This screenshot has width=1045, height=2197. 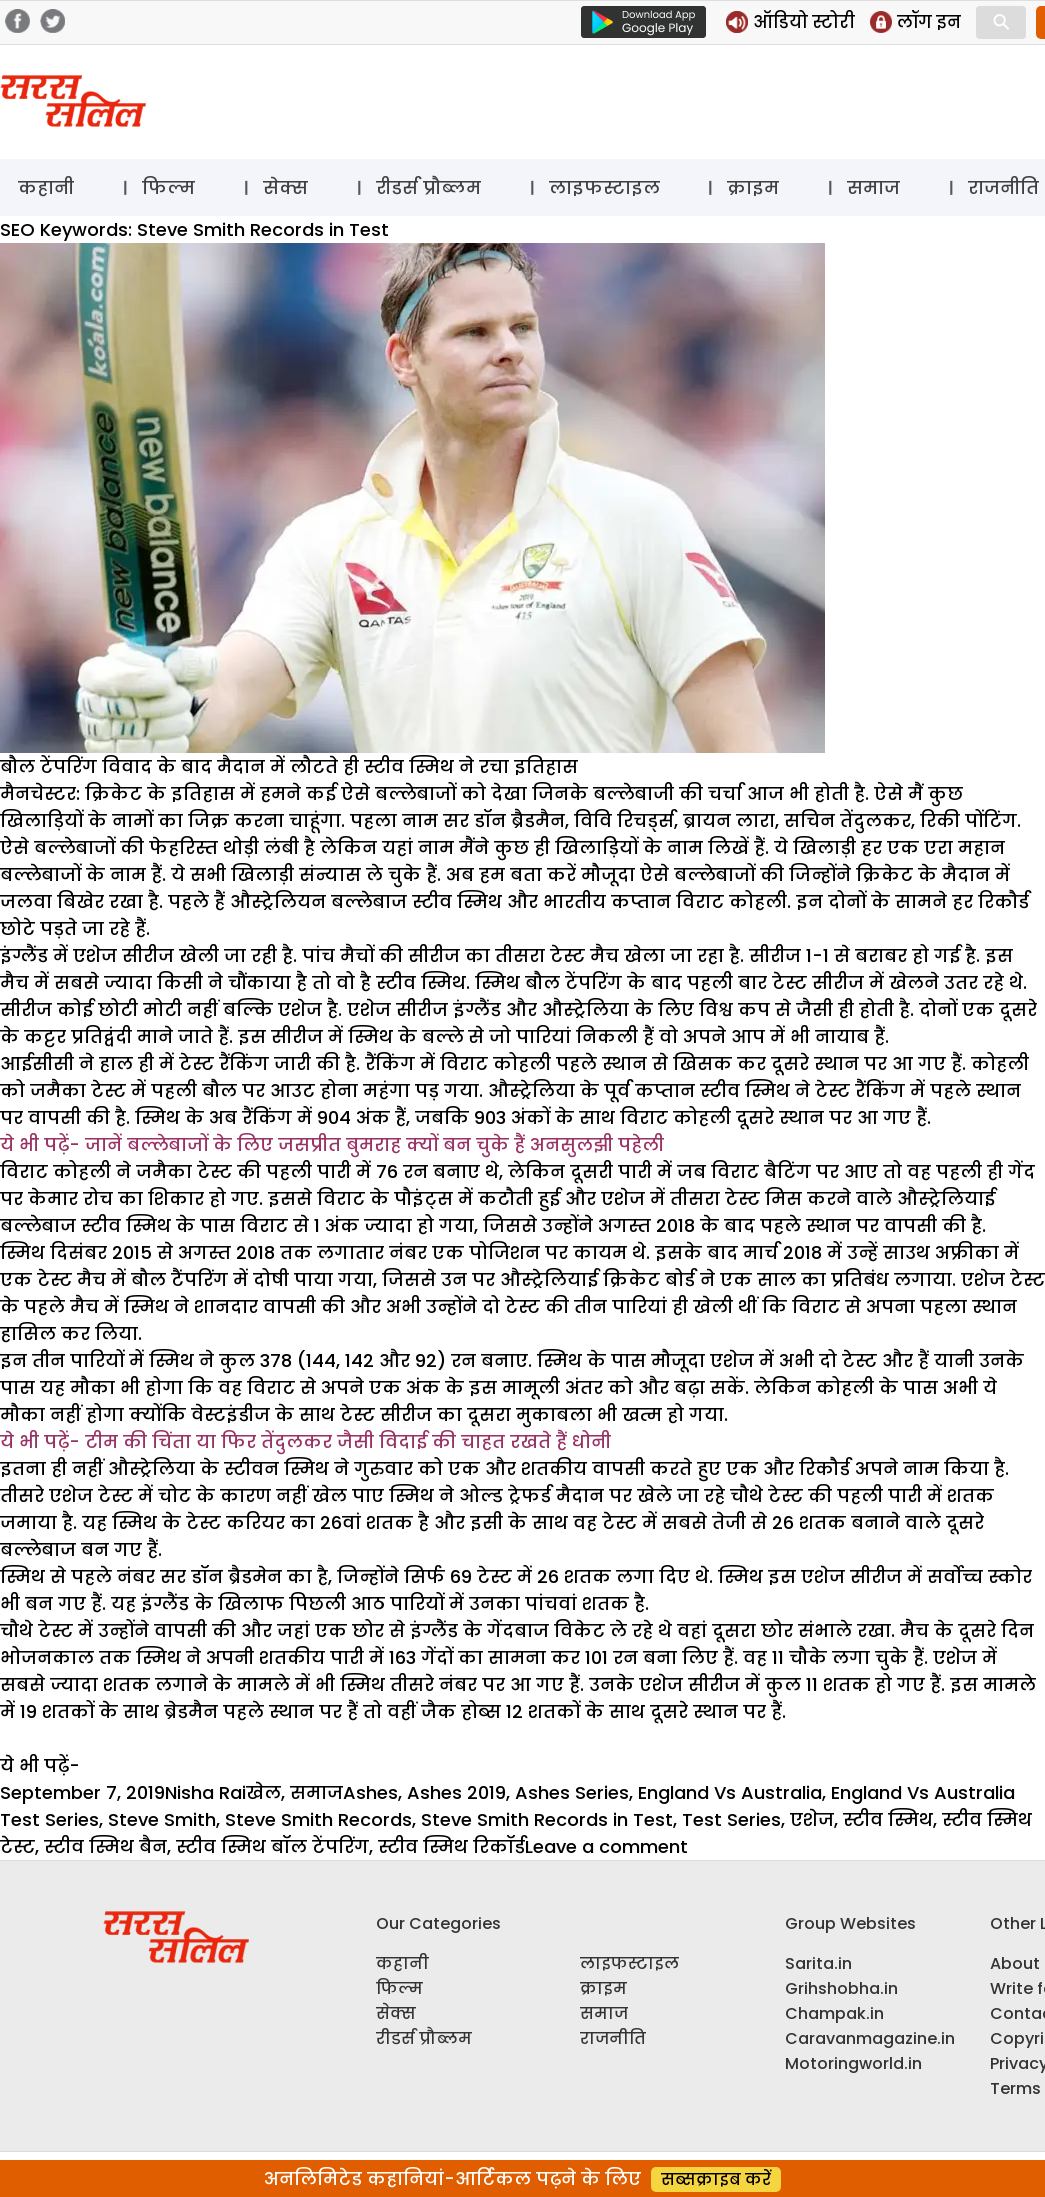 I want to click on Steve Smith Records, so click(x=318, y=1819).